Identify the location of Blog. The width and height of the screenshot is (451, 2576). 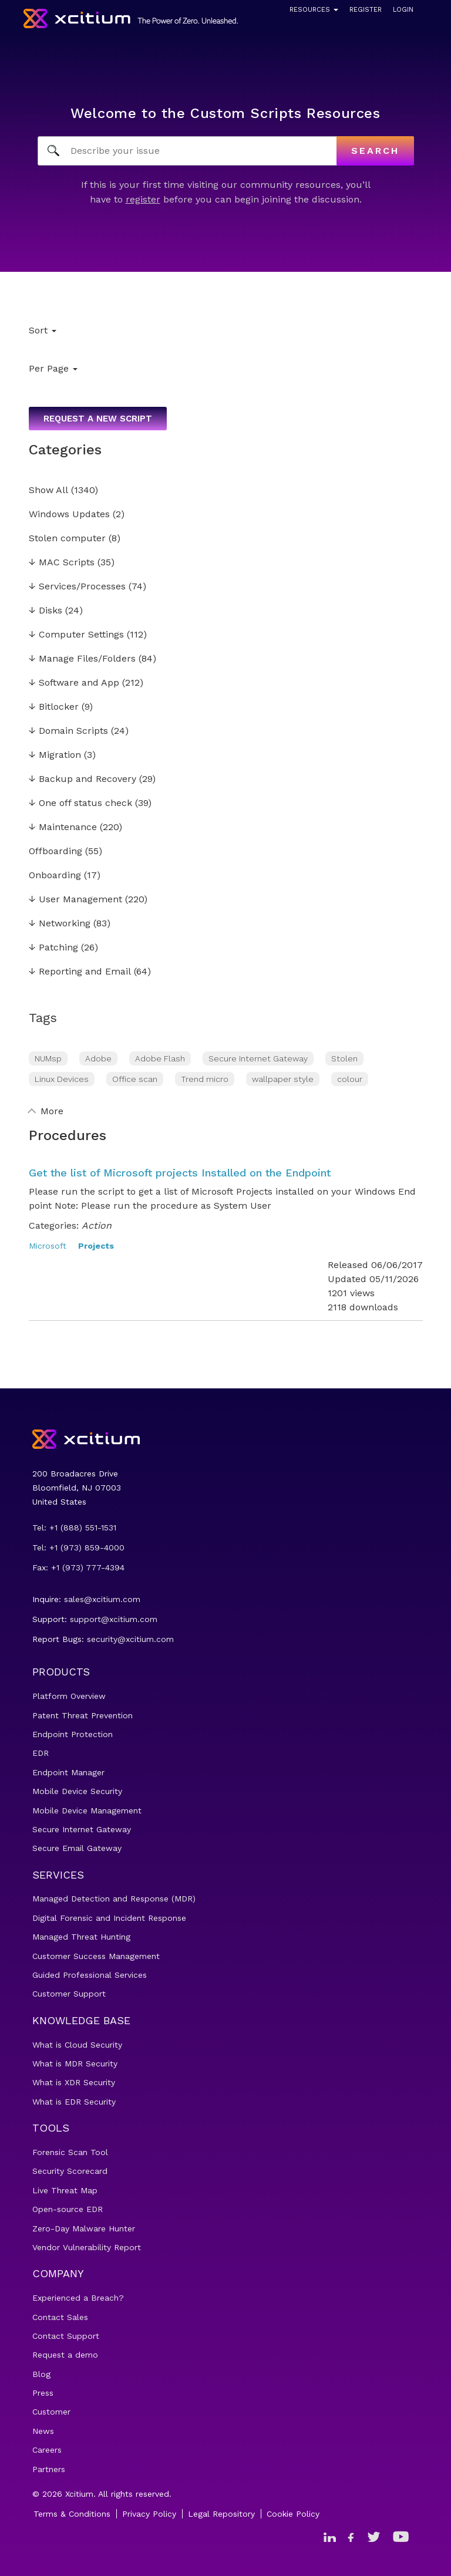
(41, 2374).